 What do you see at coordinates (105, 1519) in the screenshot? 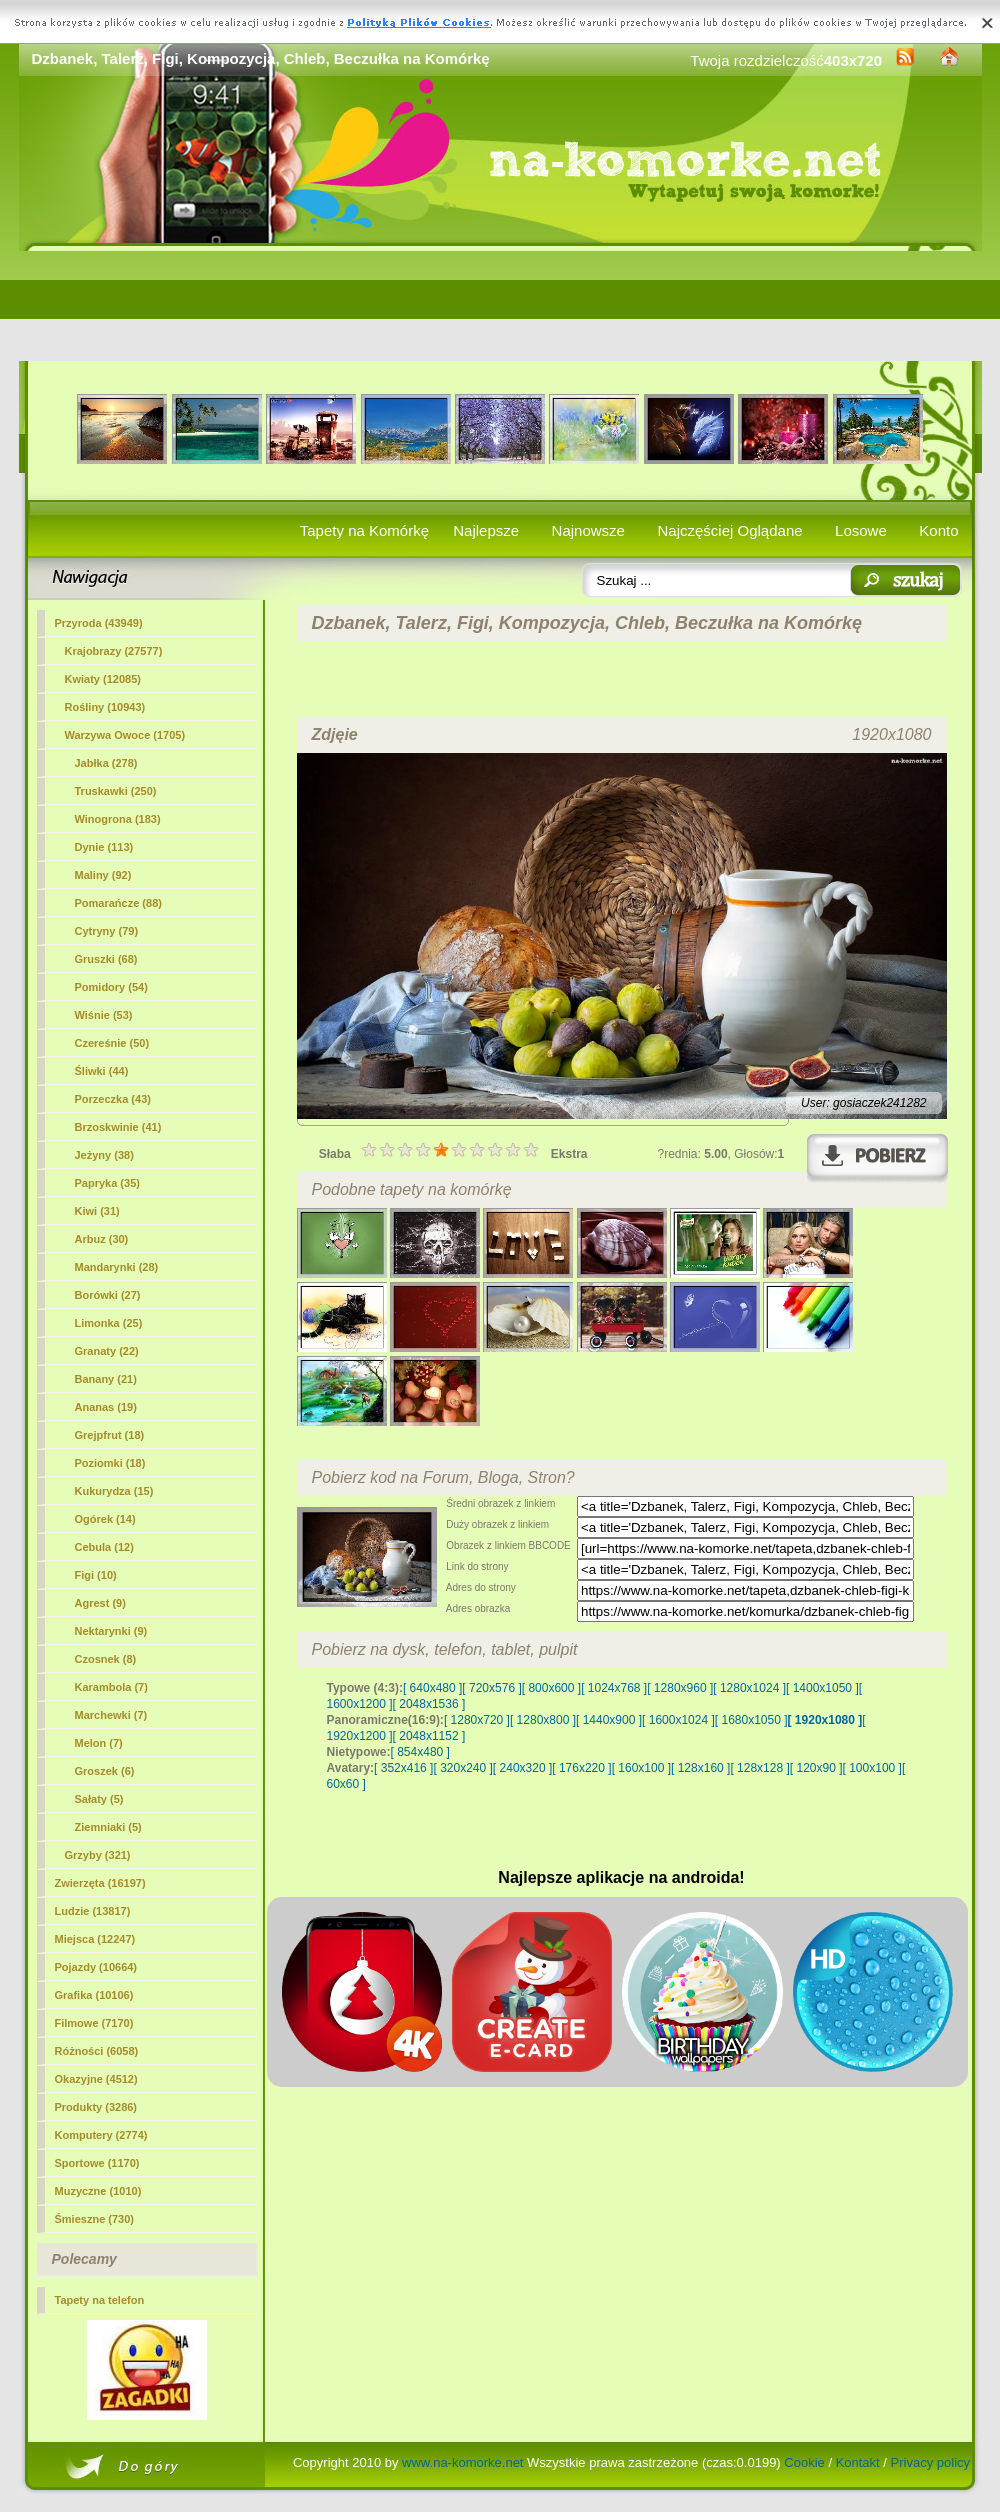
I see `Ogórek (14)` at bounding box center [105, 1519].